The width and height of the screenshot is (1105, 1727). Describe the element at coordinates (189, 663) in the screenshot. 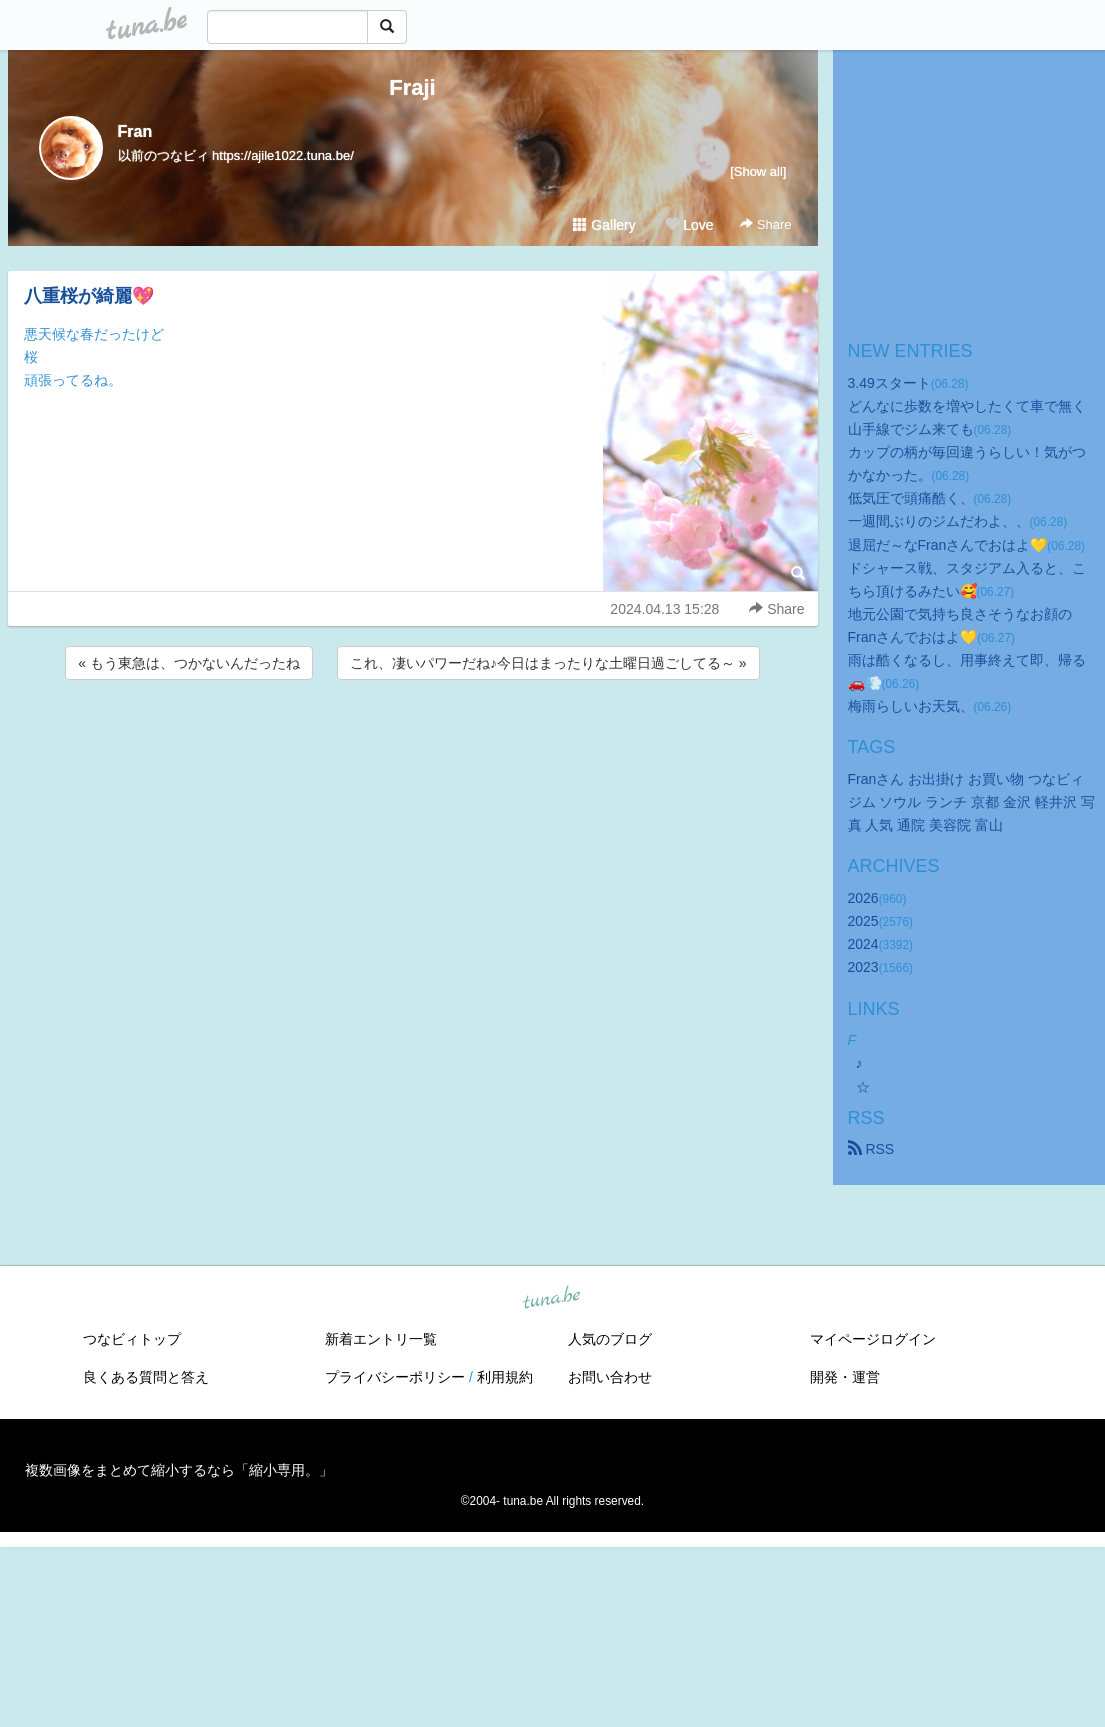

I see `« もう東急は、つかないんだったね` at that location.